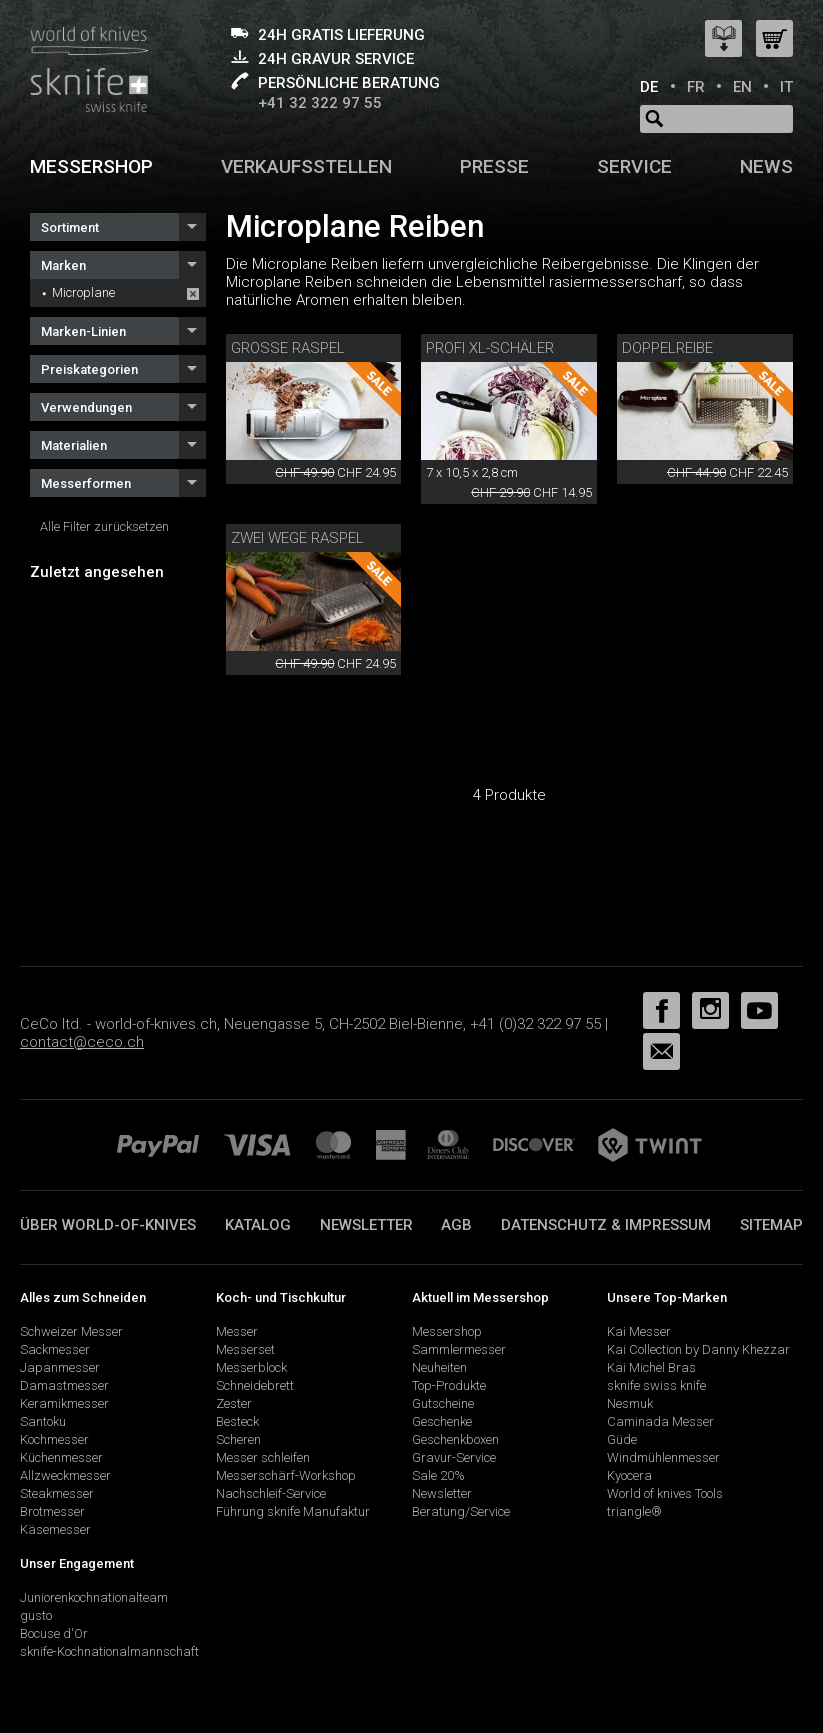 This screenshot has height=1733, width=823. Describe the element at coordinates (366, 1225) in the screenshot. I see `Newsletter` at that location.